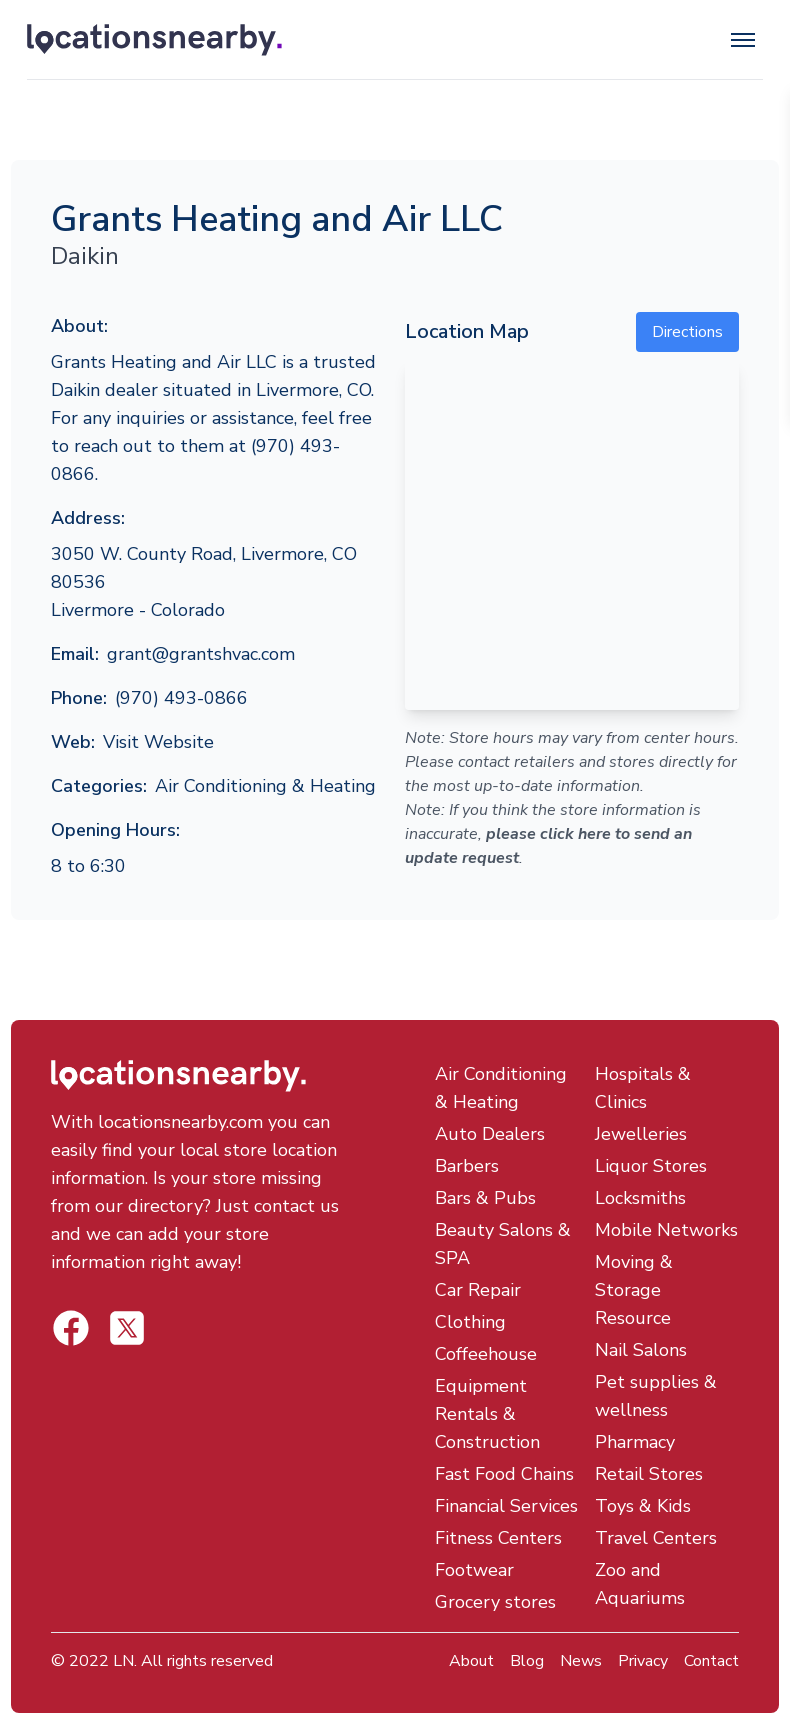 This screenshot has width=790, height=1733. What do you see at coordinates (504, 1474) in the screenshot?
I see `Fast Food Chains` at bounding box center [504, 1474].